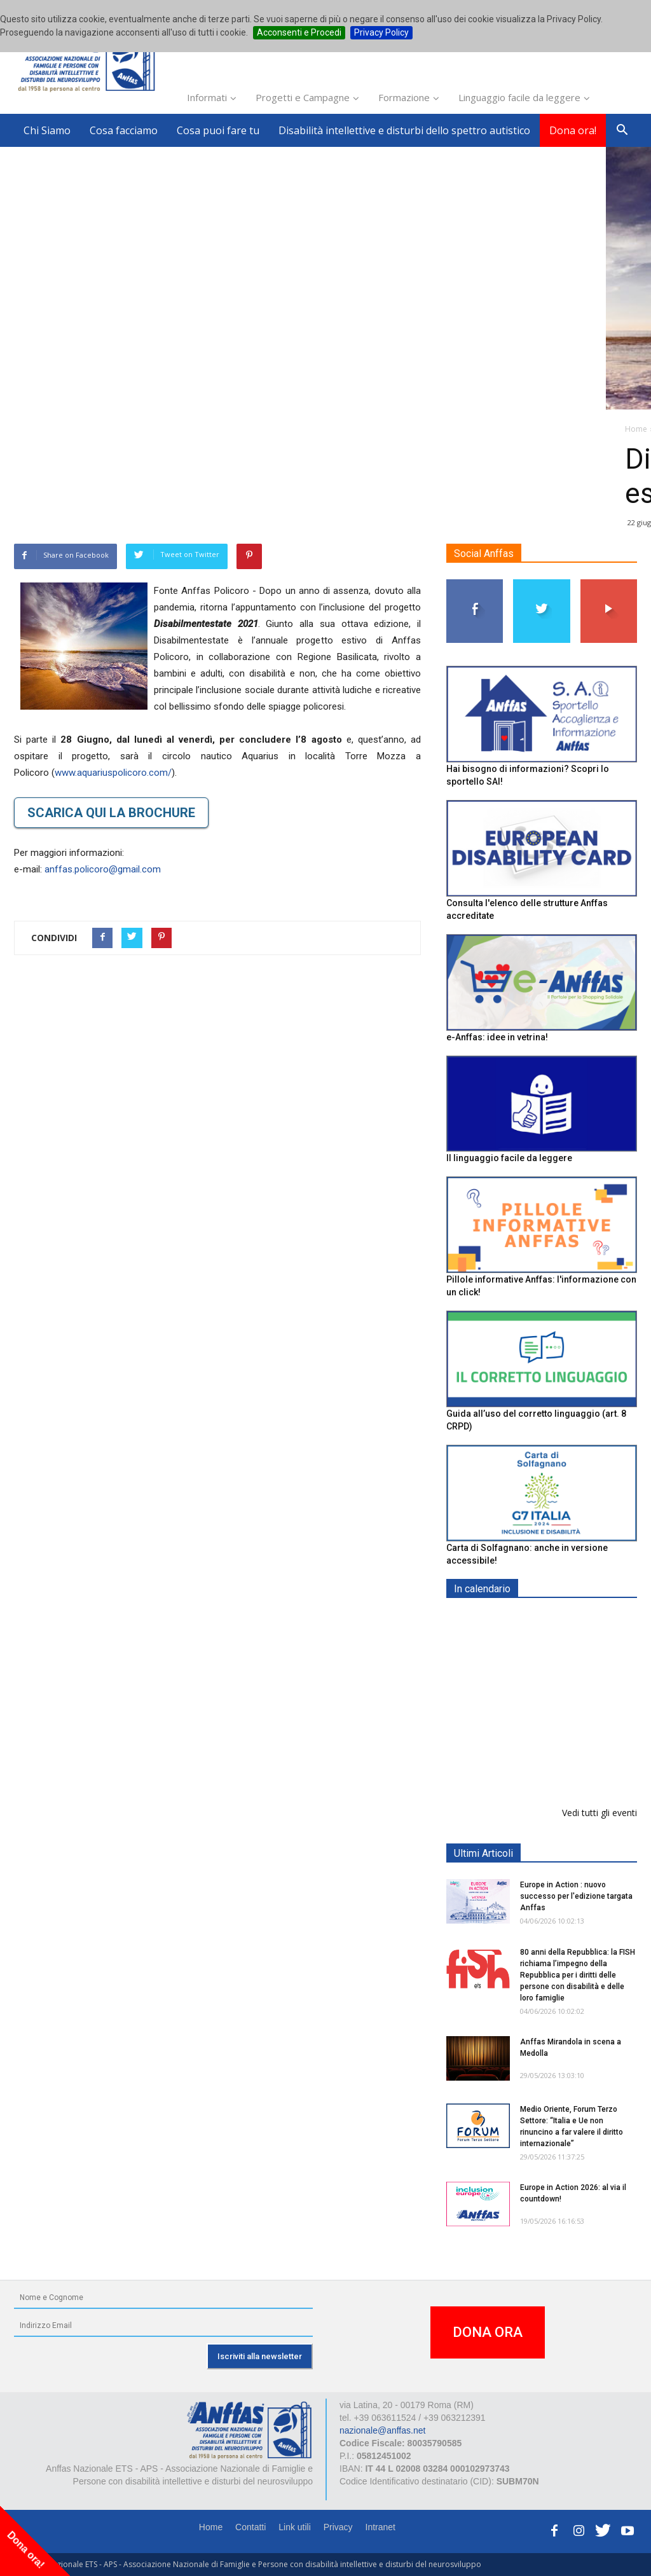  What do you see at coordinates (103, 869) in the screenshot?
I see `anffas.policoro@gmail.com` at bounding box center [103, 869].